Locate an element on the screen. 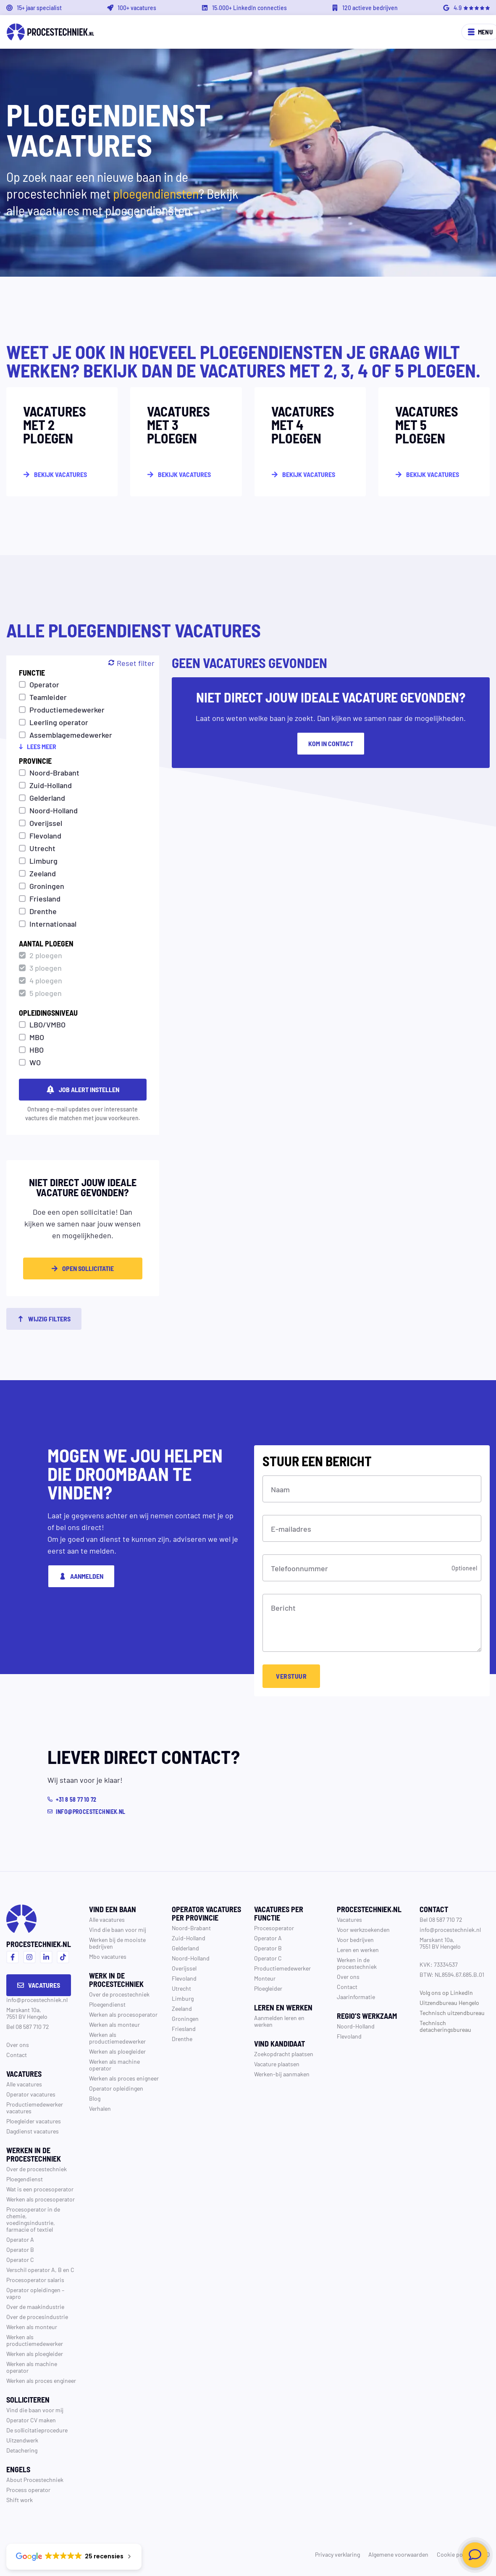  Werken als ploegleider is located at coordinates (34, 2353).